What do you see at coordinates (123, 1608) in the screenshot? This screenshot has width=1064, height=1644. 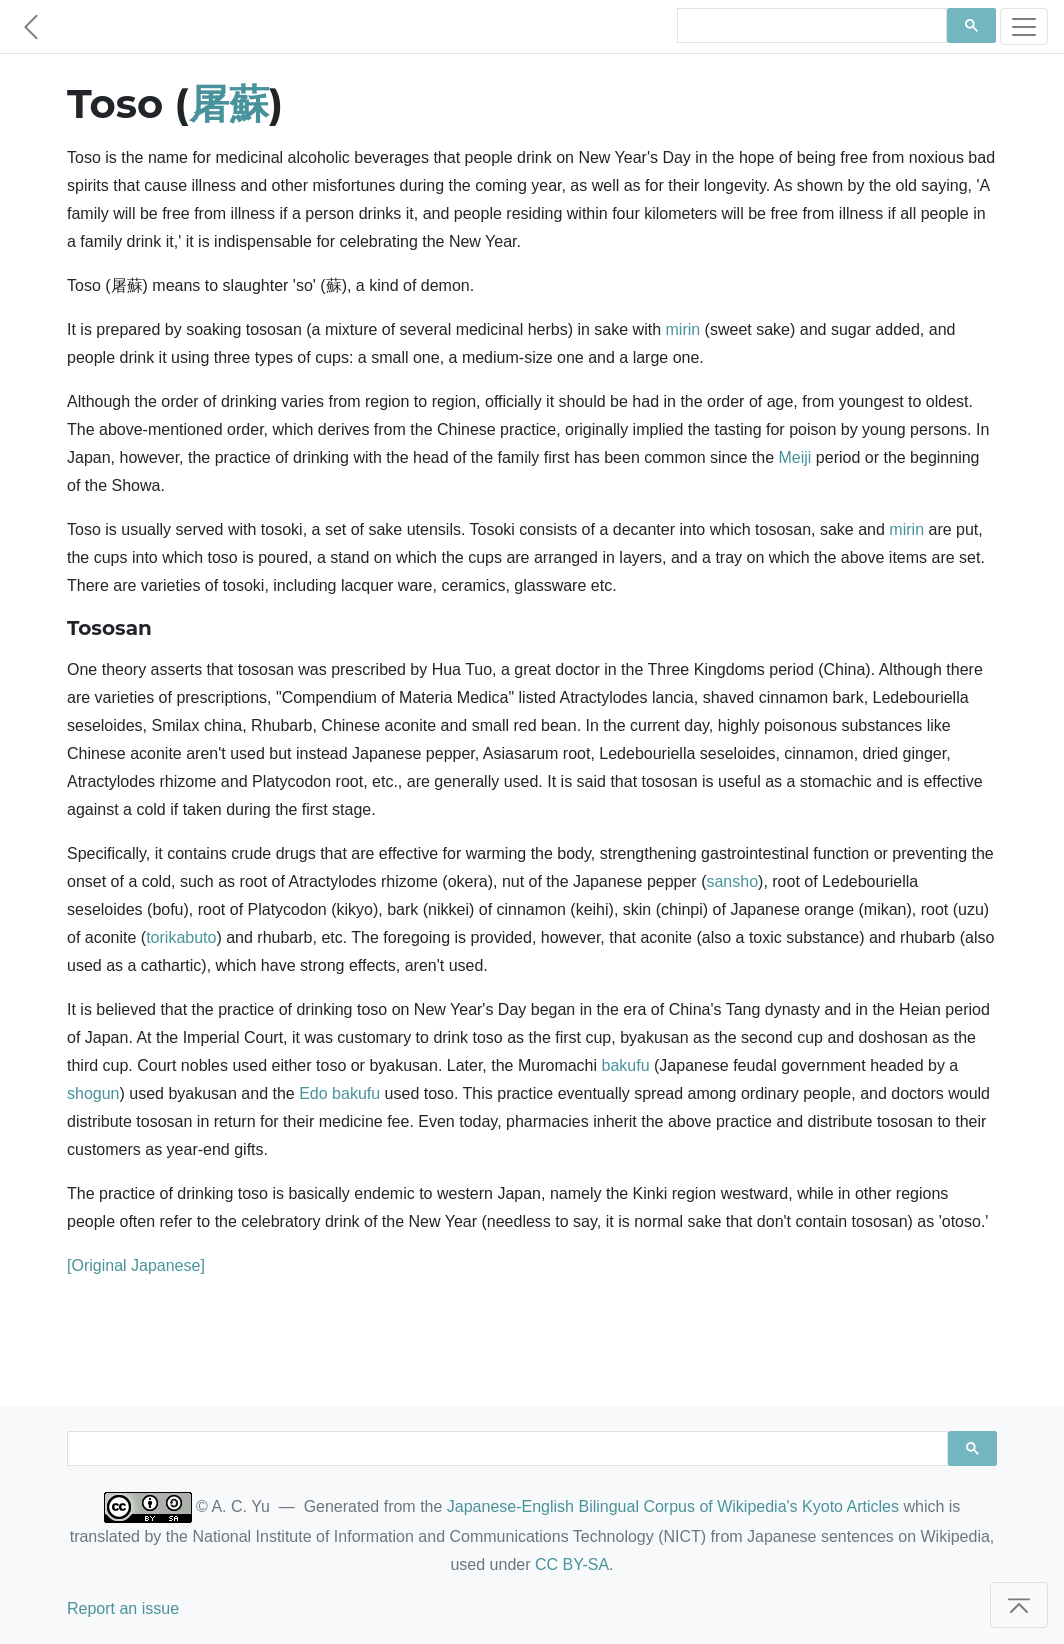 I see `Report an issue` at bounding box center [123, 1608].